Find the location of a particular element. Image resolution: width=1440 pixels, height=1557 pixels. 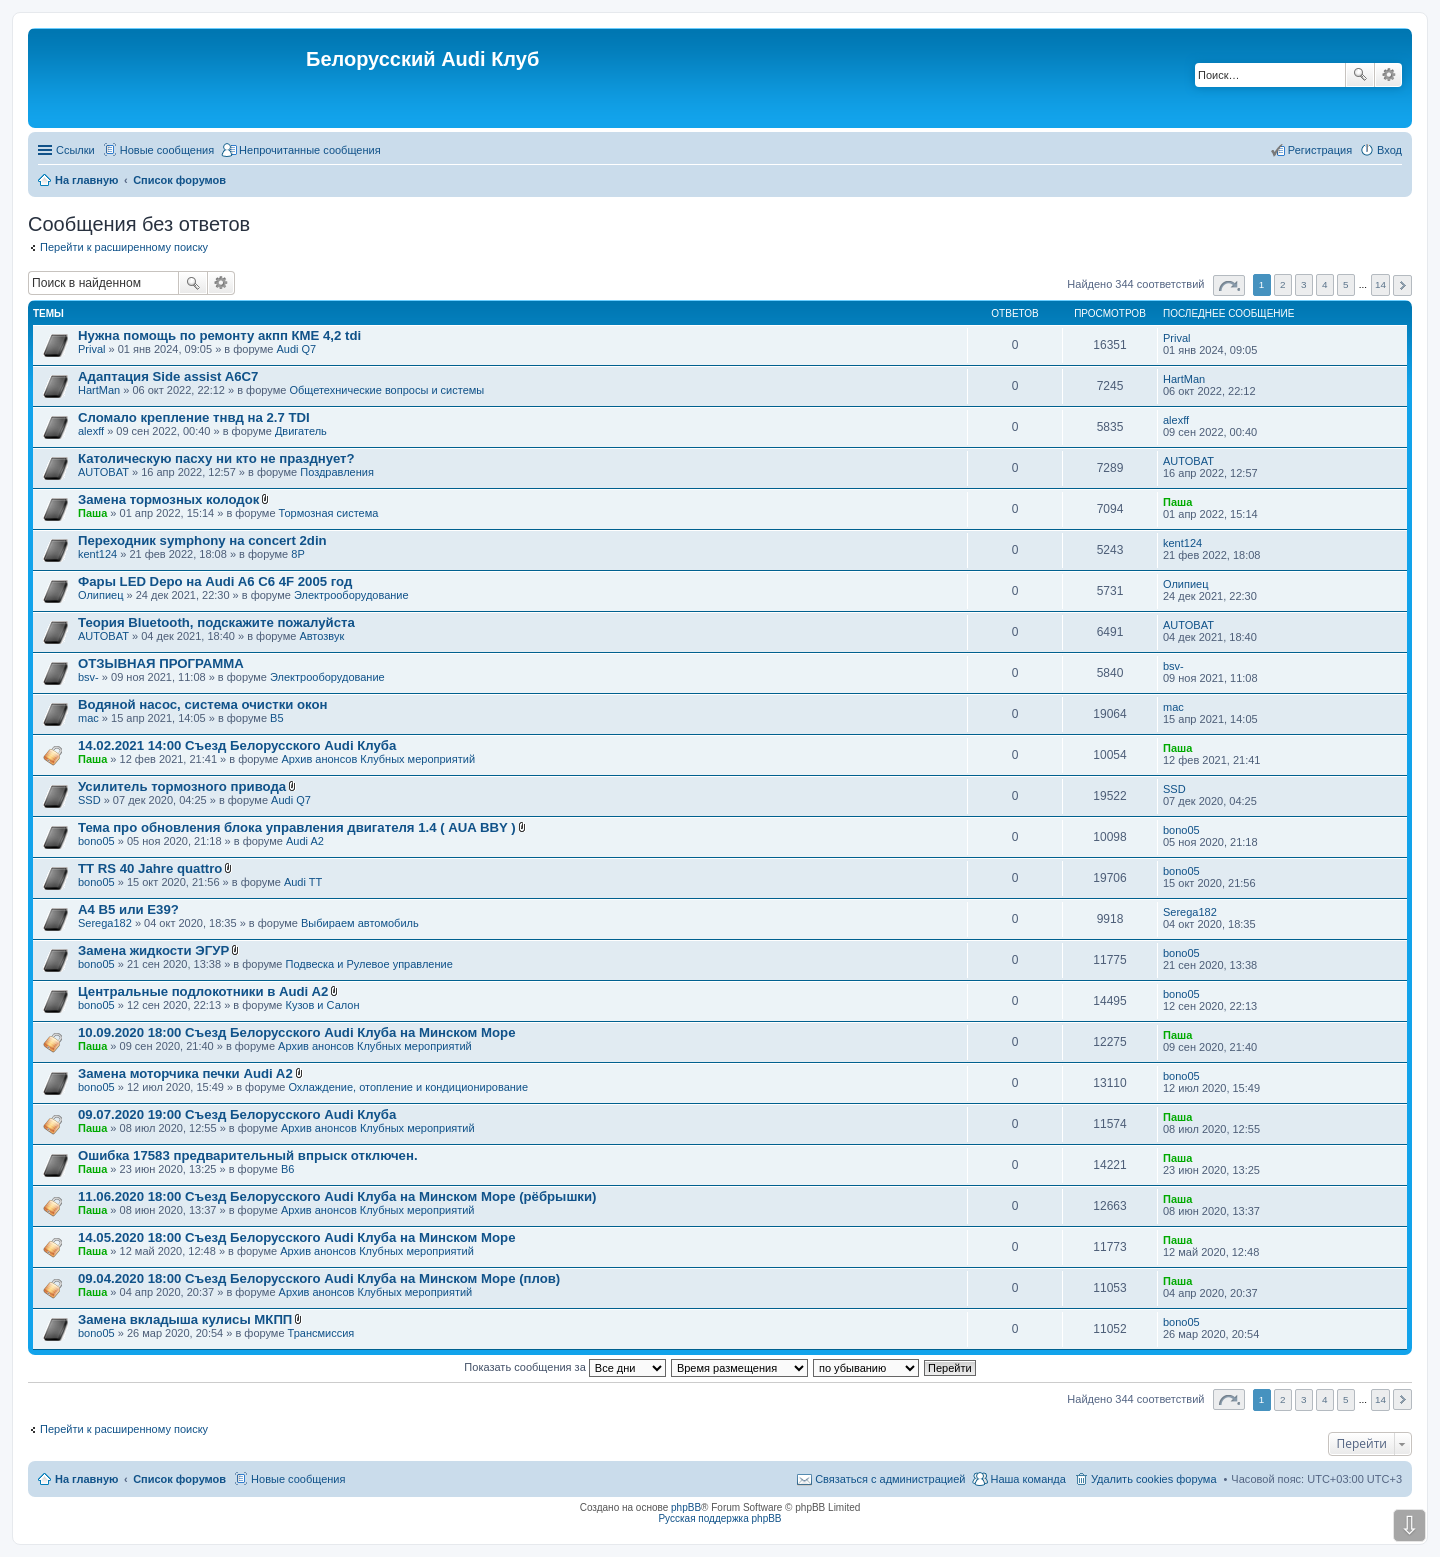

Архив анонсов Клубных мероприятий is located at coordinates (378, 759).